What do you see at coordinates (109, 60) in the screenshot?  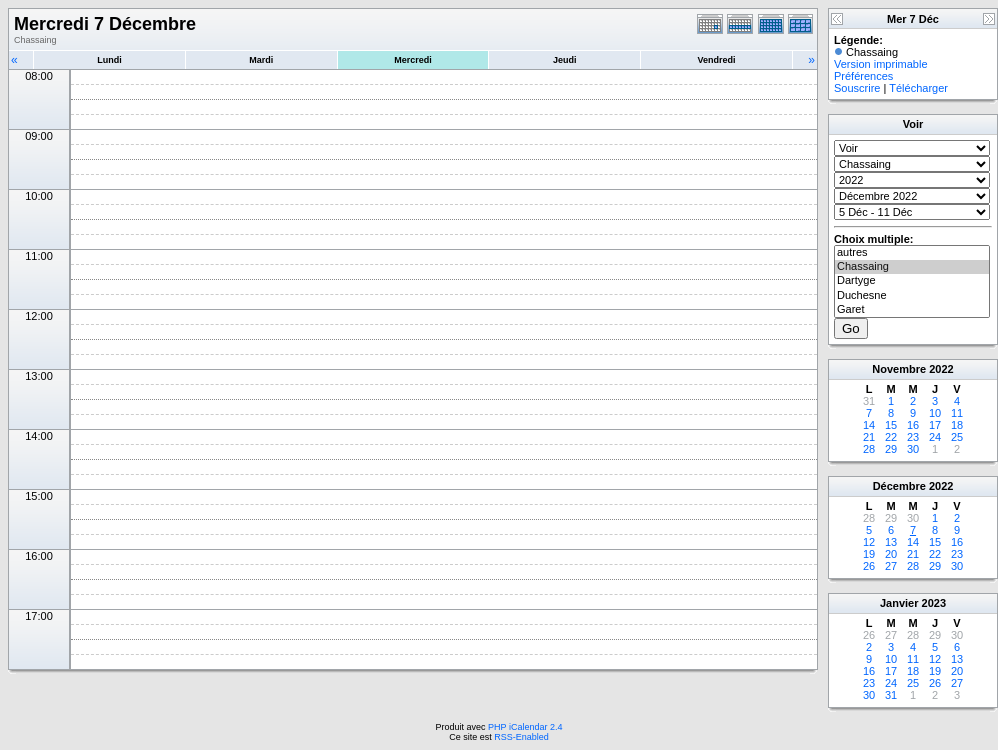 I see `Lundi` at bounding box center [109, 60].